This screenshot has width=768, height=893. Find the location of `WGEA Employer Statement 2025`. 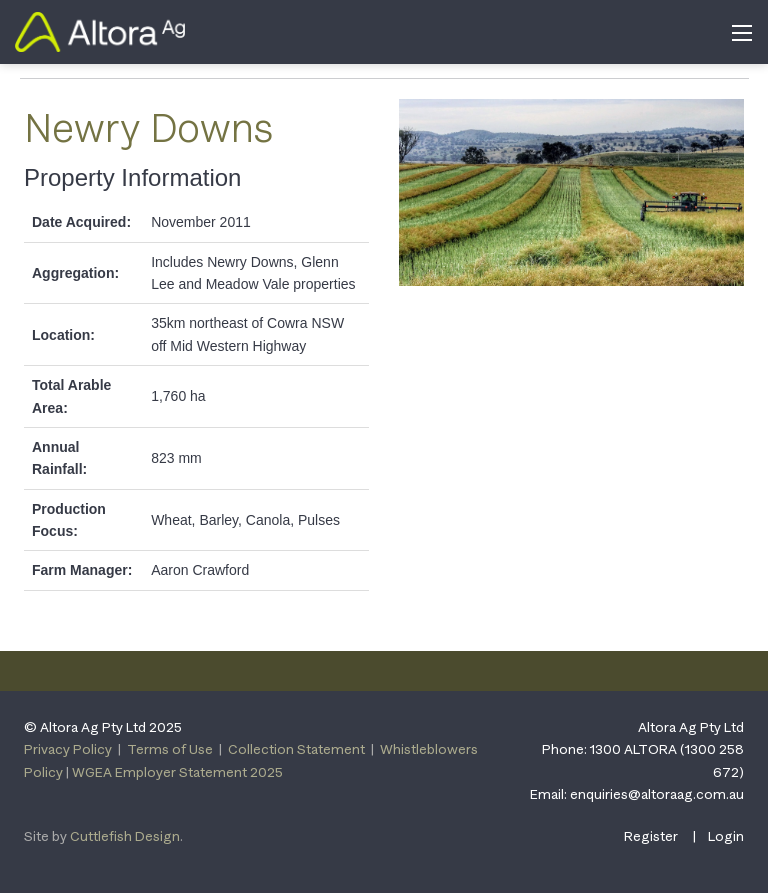

WGEA Employer Statement 2025 is located at coordinates (177, 772).